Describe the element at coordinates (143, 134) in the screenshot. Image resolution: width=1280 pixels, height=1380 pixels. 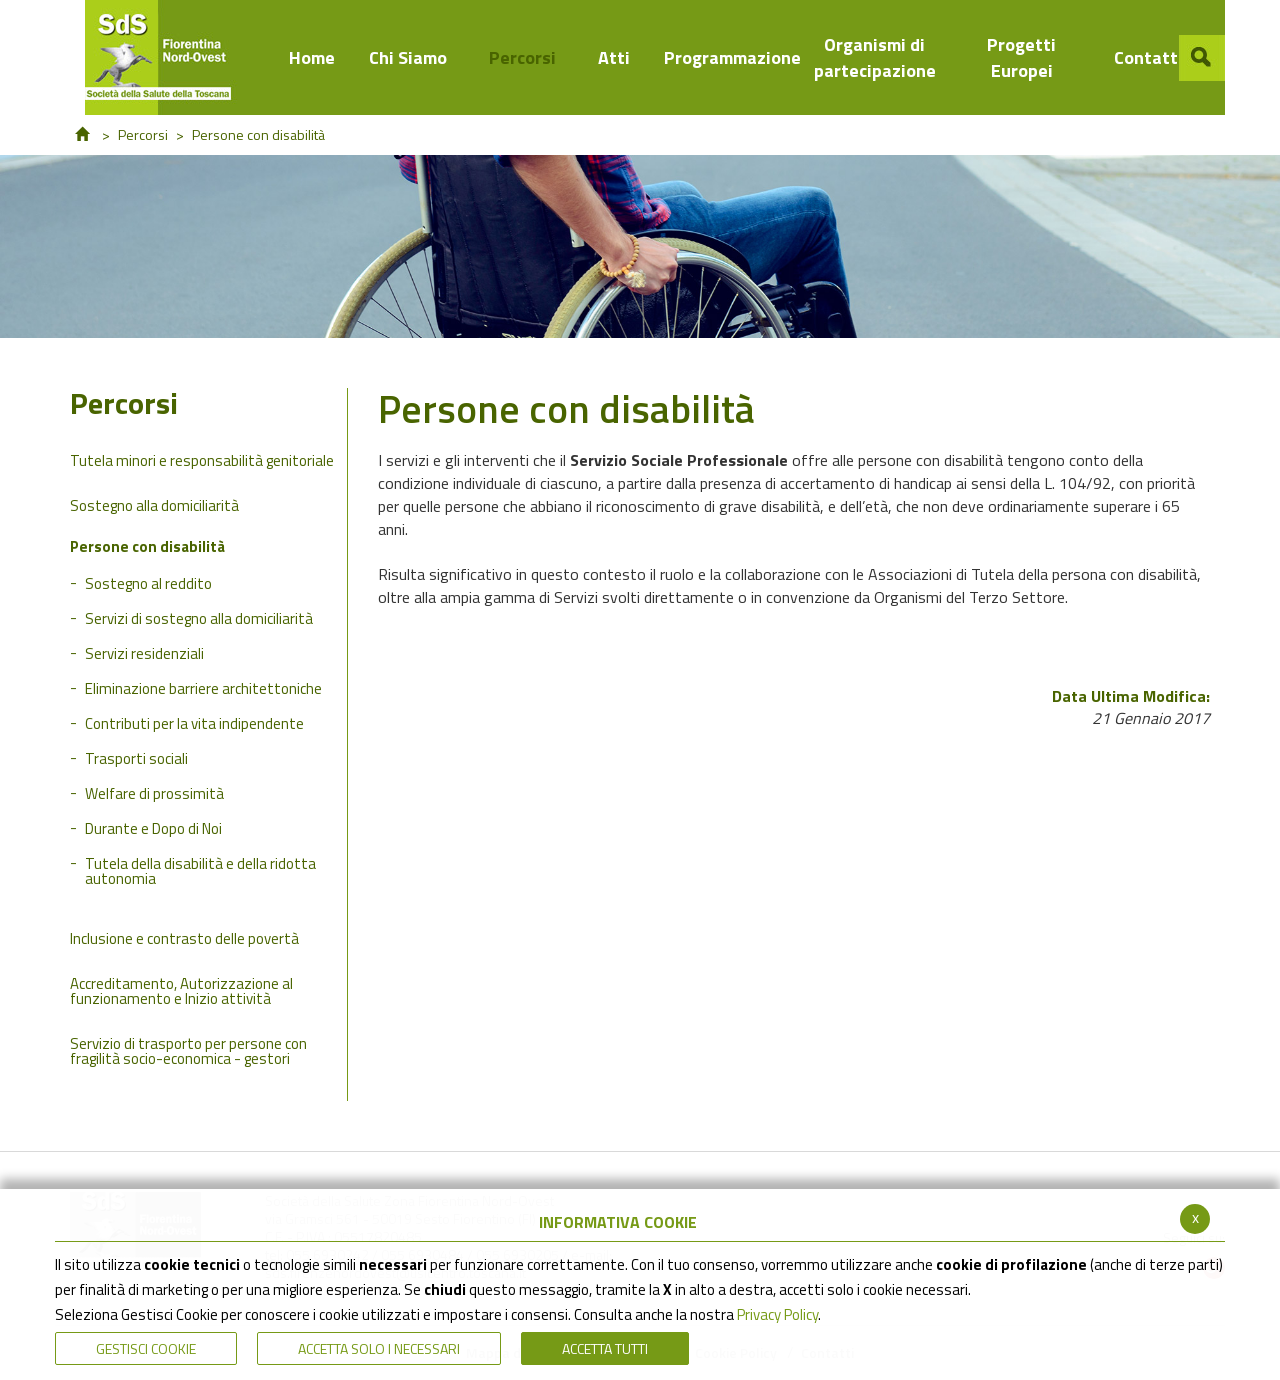
I see `Percorsi` at that location.